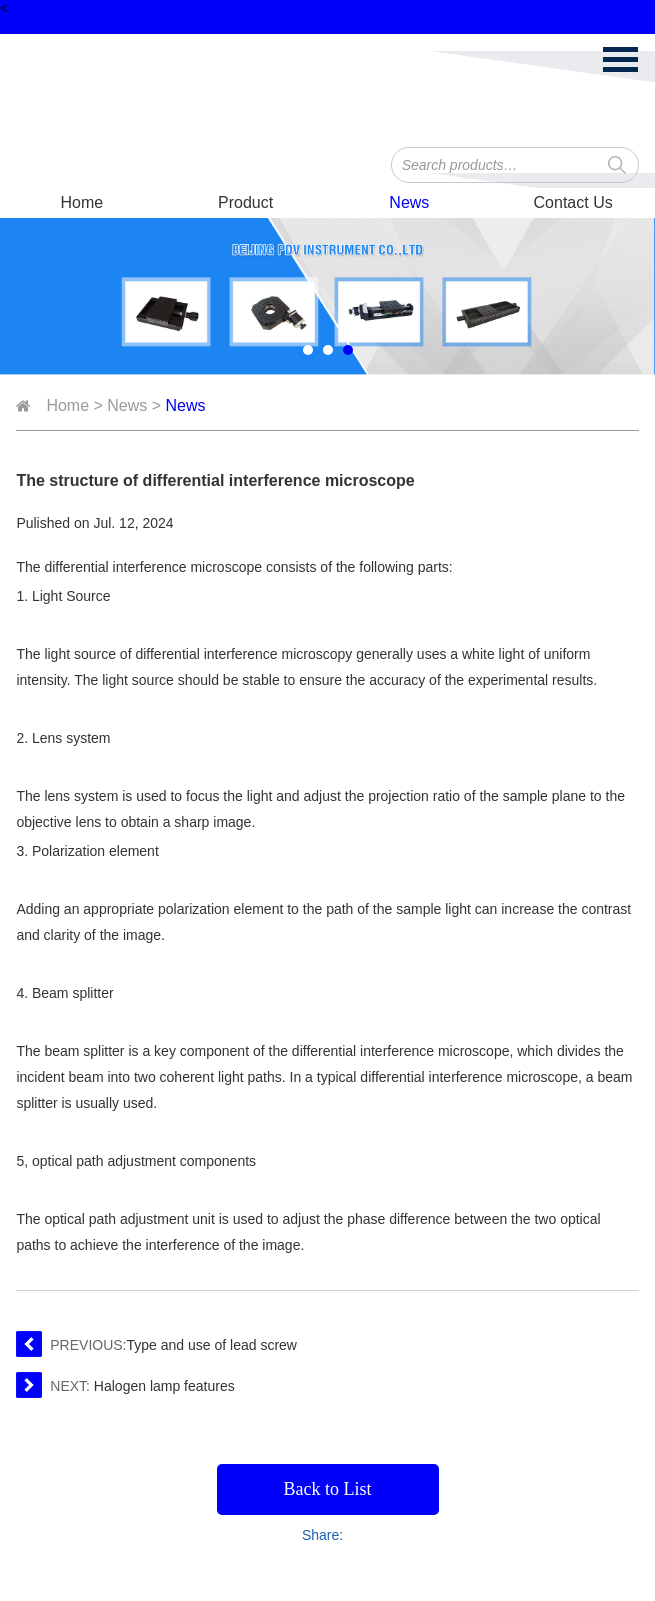 The height and width of the screenshot is (1601, 655). I want to click on News, so click(409, 202).